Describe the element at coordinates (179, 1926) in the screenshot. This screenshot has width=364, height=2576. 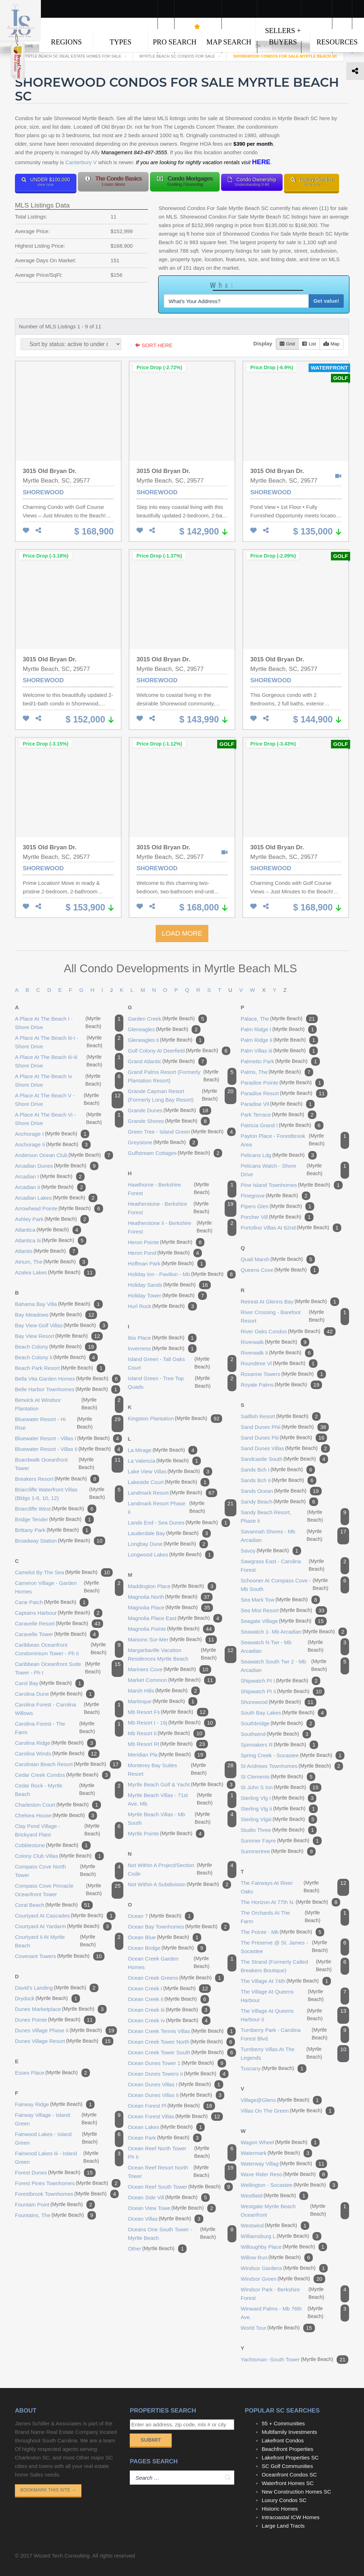
I see `ocean bay townhomes` at that location.